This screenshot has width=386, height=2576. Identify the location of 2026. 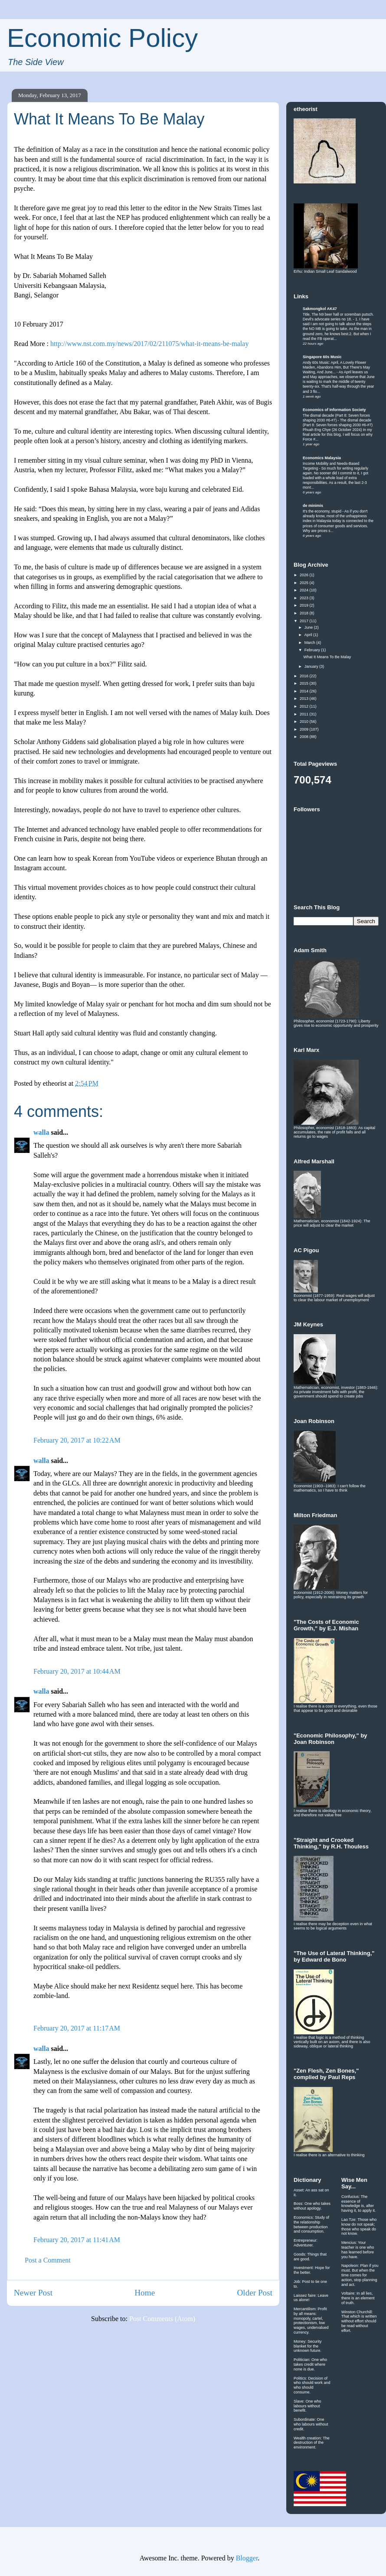
(305, 575).